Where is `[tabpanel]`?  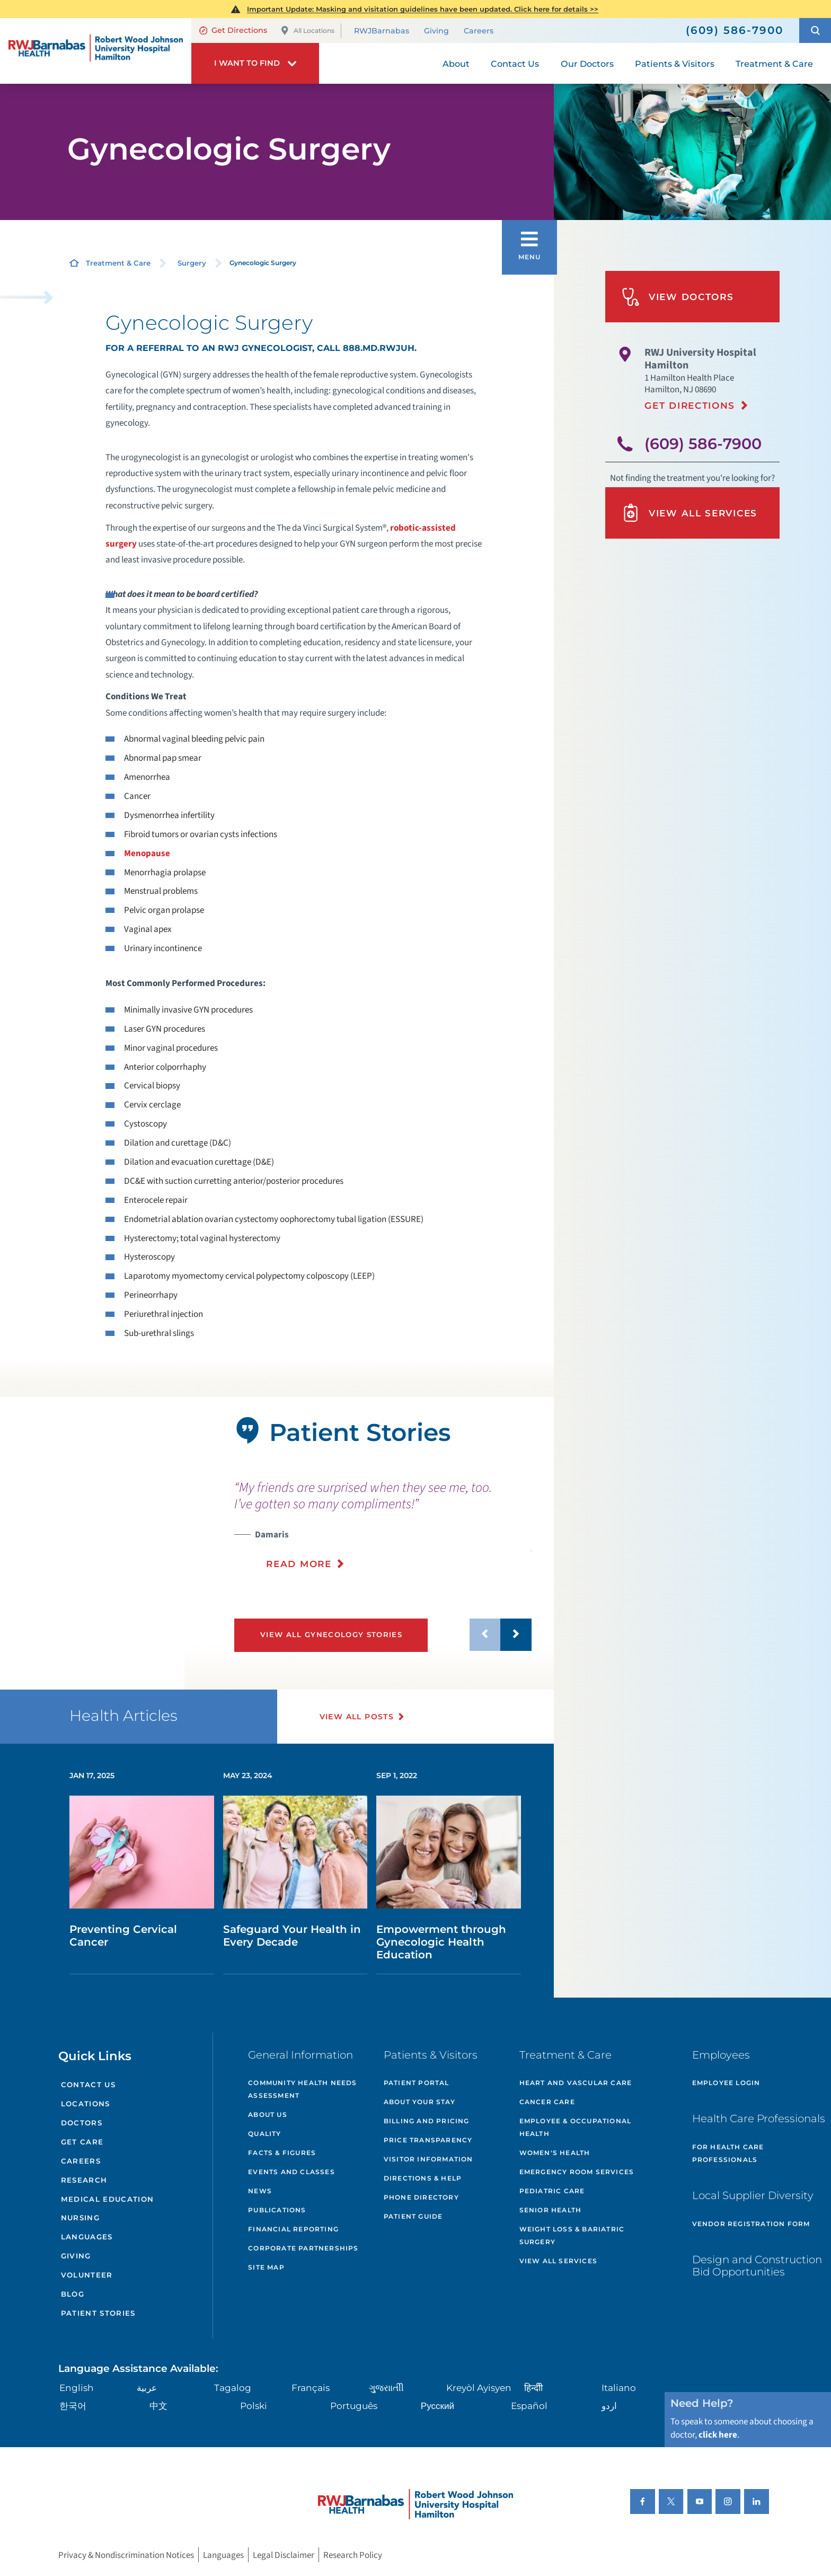
[tabpanel] is located at coordinates (92, 1543).